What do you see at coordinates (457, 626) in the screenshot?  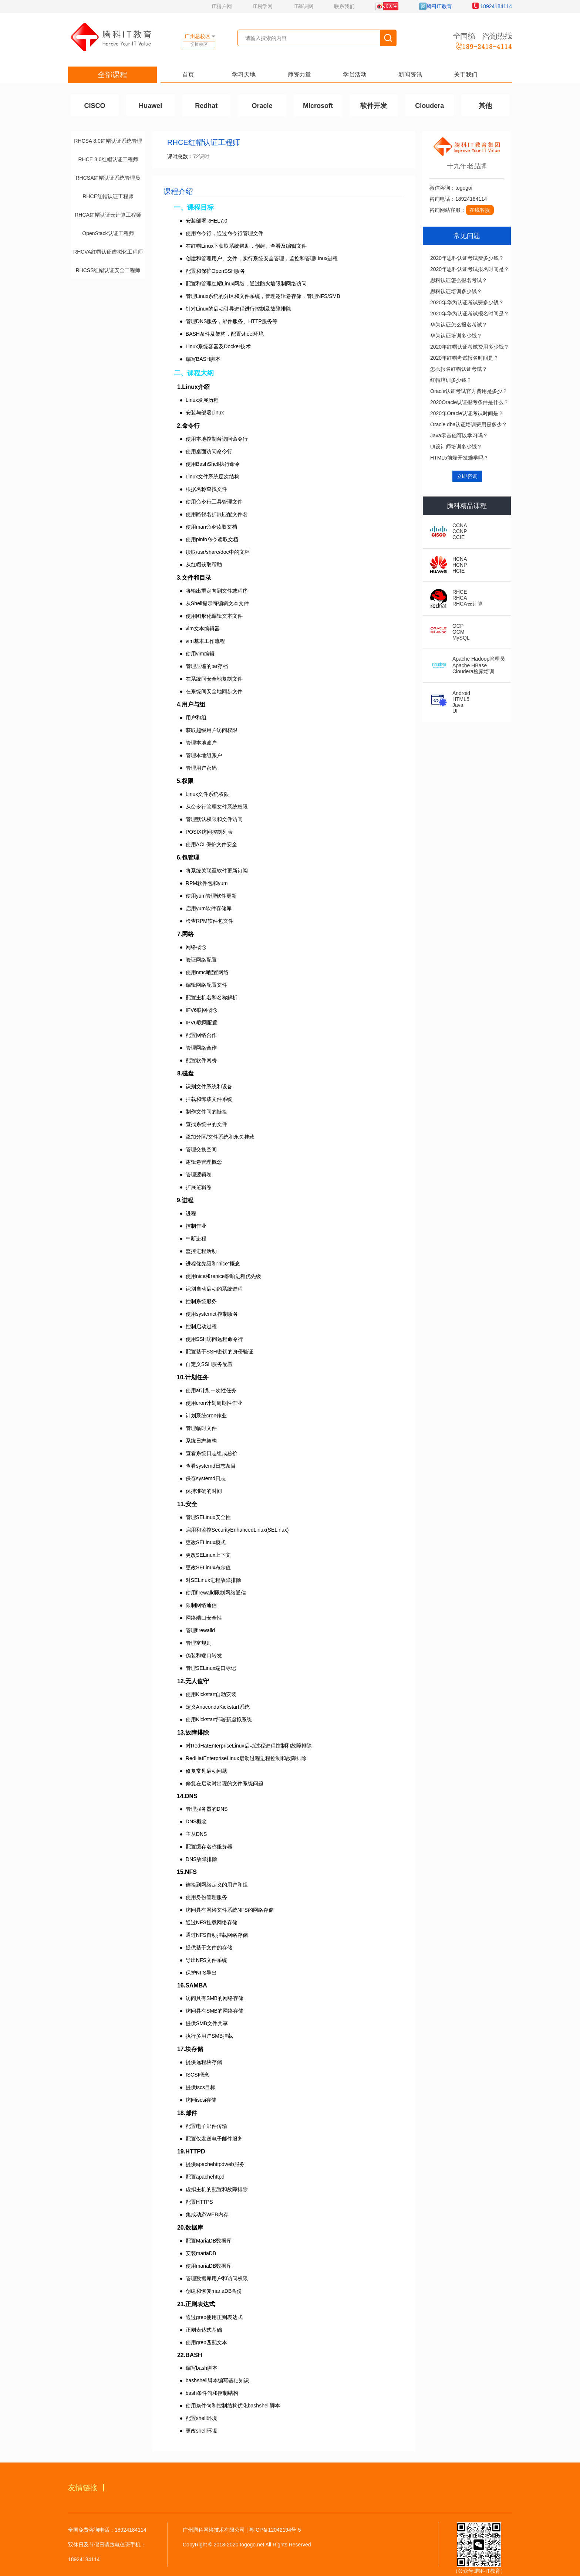 I see `OCP` at bounding box center [457, 626].